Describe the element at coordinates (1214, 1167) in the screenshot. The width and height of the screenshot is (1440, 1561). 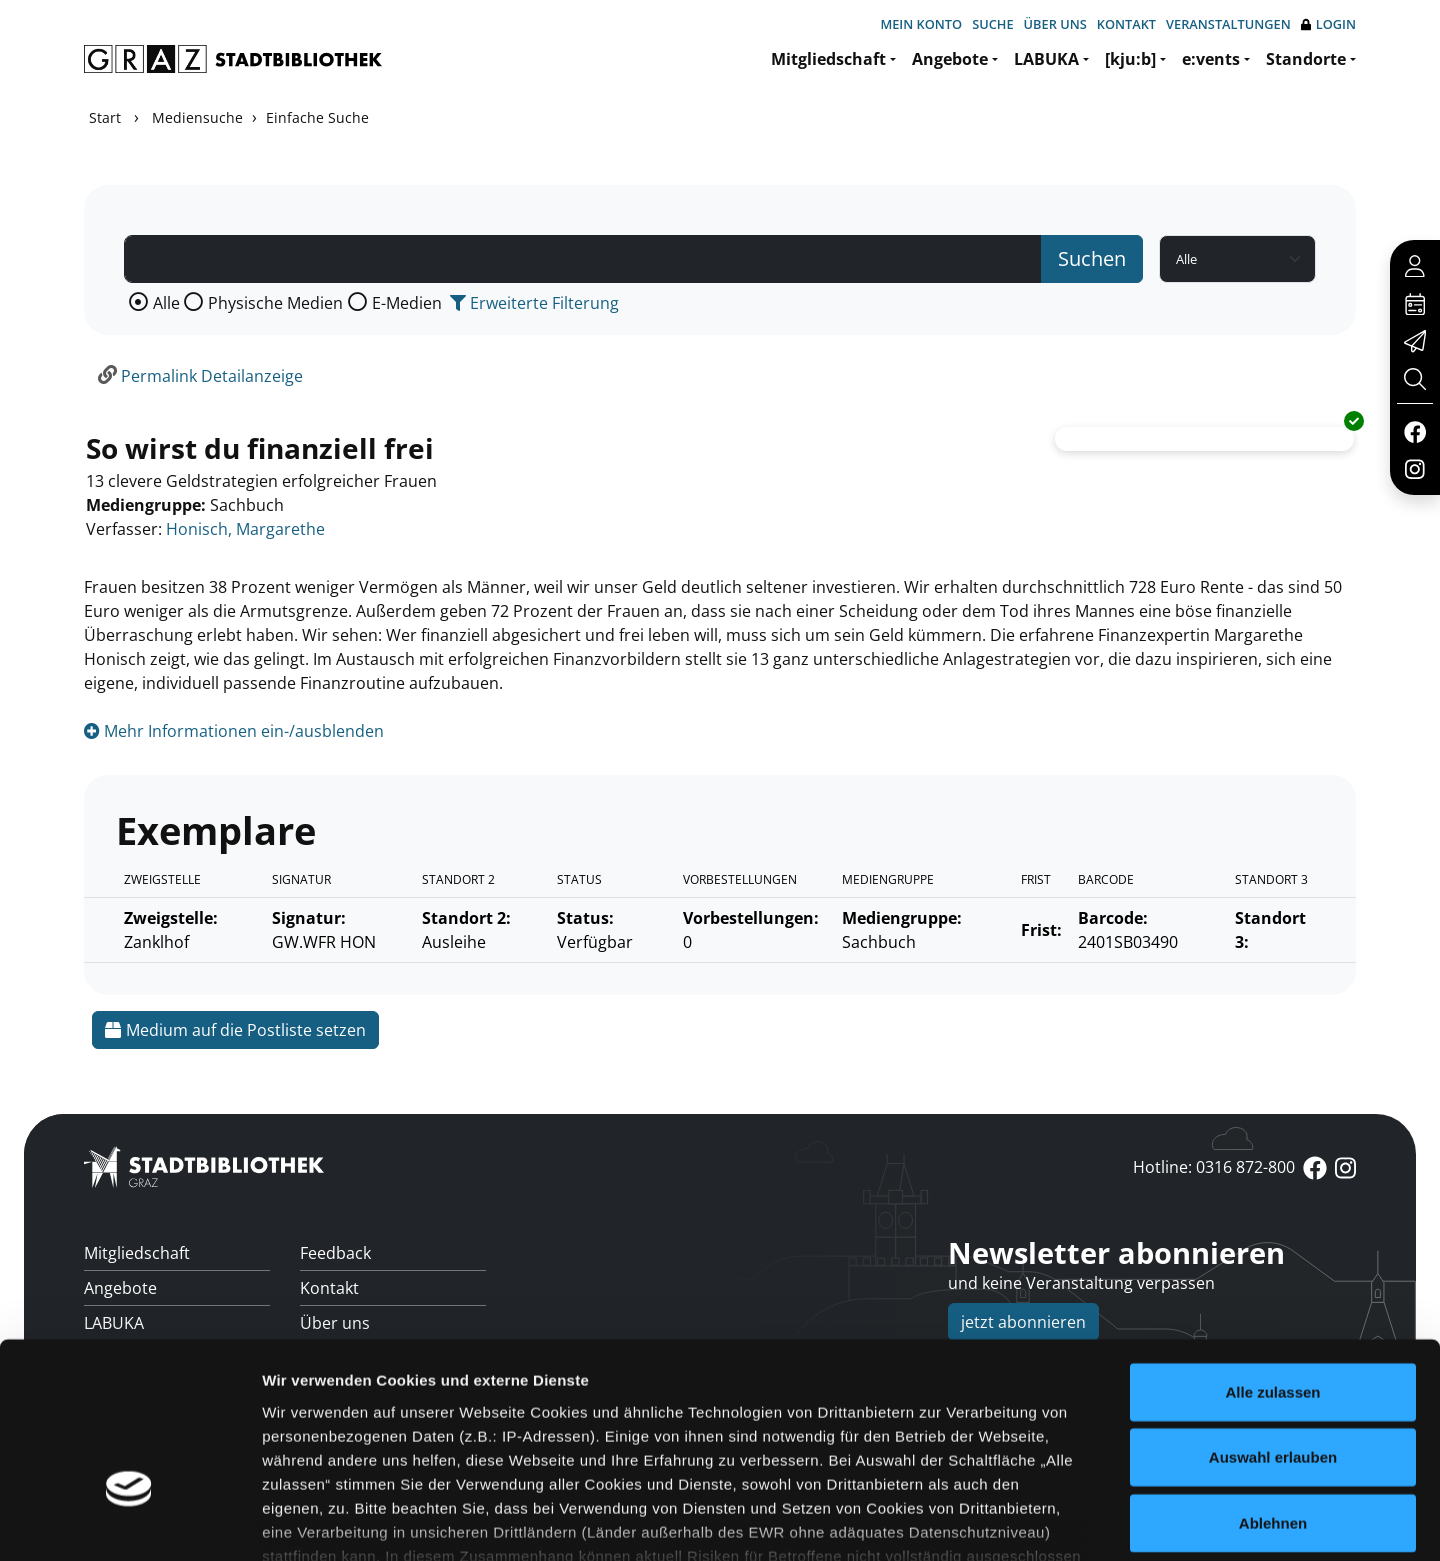
I see `Hotline: 0316 872-800` at that location.